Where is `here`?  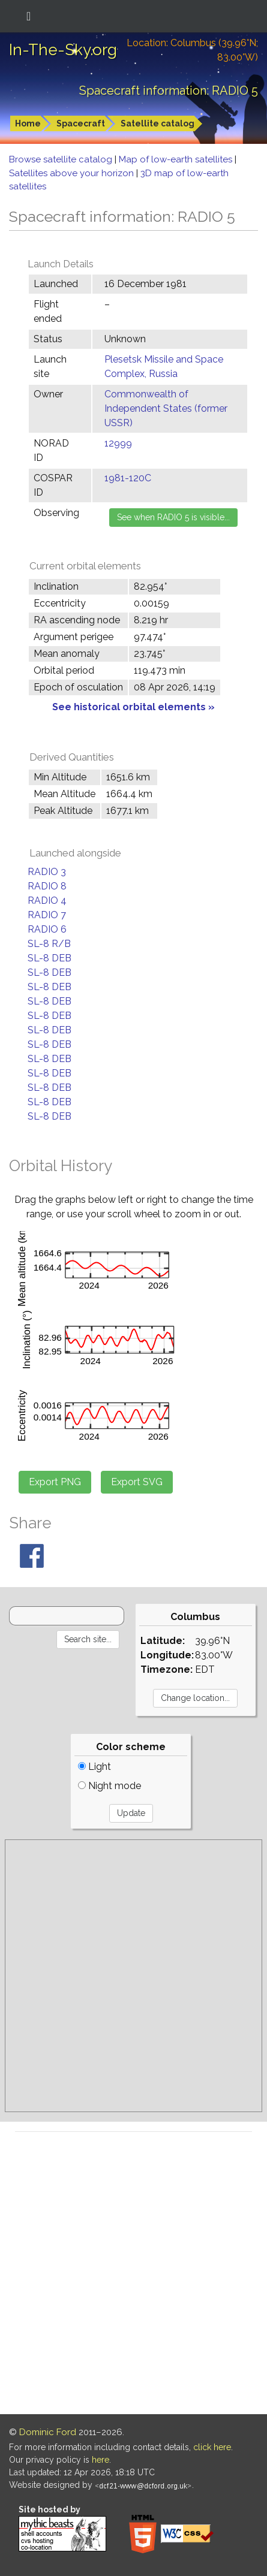 here is located at coordinates (100, 2460).